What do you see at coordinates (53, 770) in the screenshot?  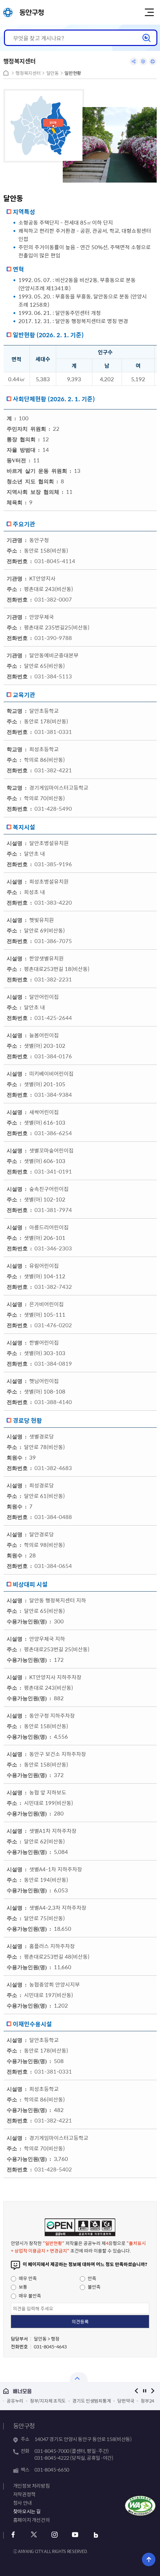 I see `031-382-4221` at bounding box center [53, 770].